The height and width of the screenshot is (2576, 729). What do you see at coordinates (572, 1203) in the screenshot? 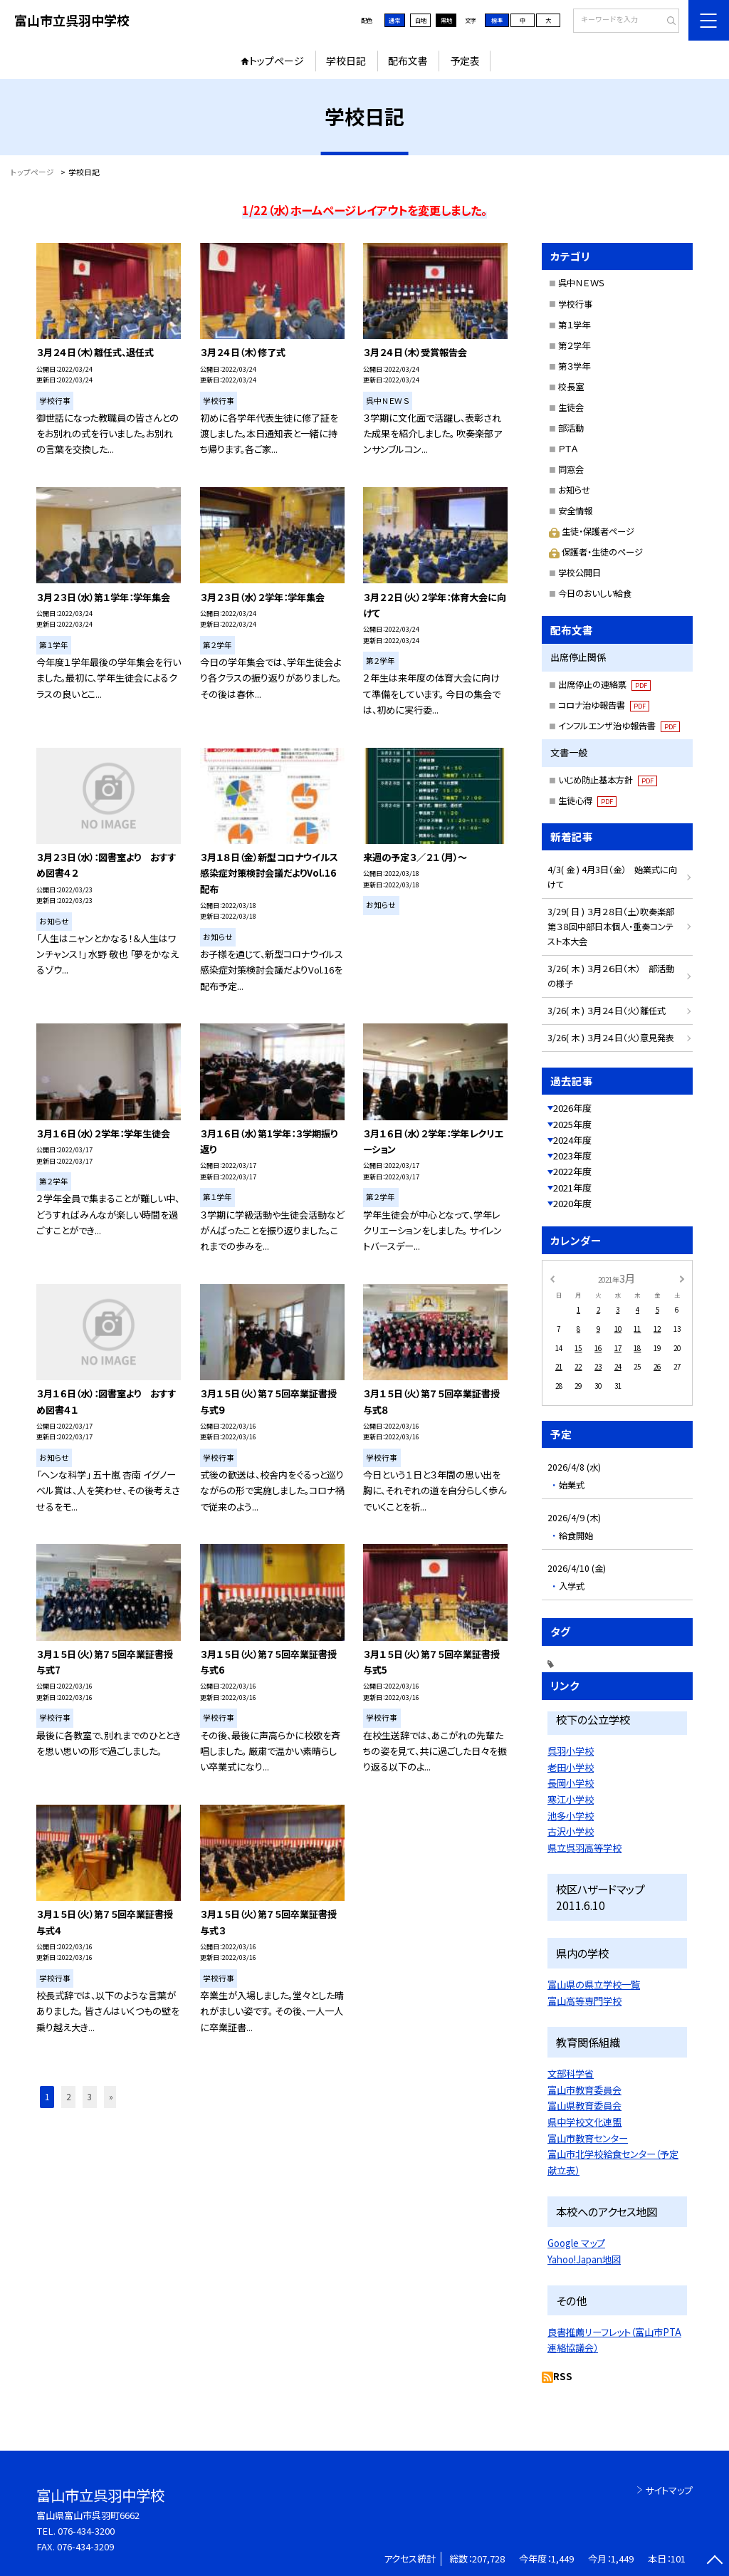
I see `2020年度` at bounding box center [572, 1203].